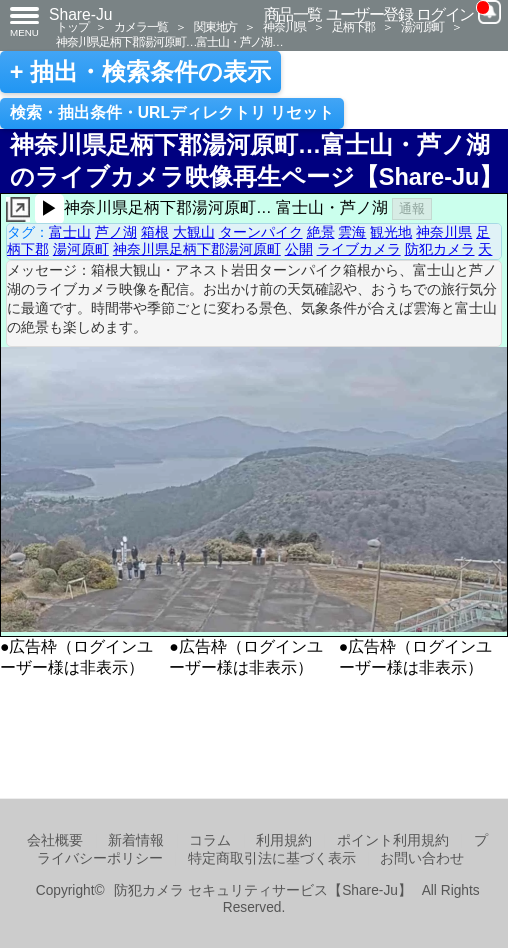 This screenshot has width=508, height=948. Describe the element at coordinates (70, 232) in the screenshot. I see `富士山` at that location.